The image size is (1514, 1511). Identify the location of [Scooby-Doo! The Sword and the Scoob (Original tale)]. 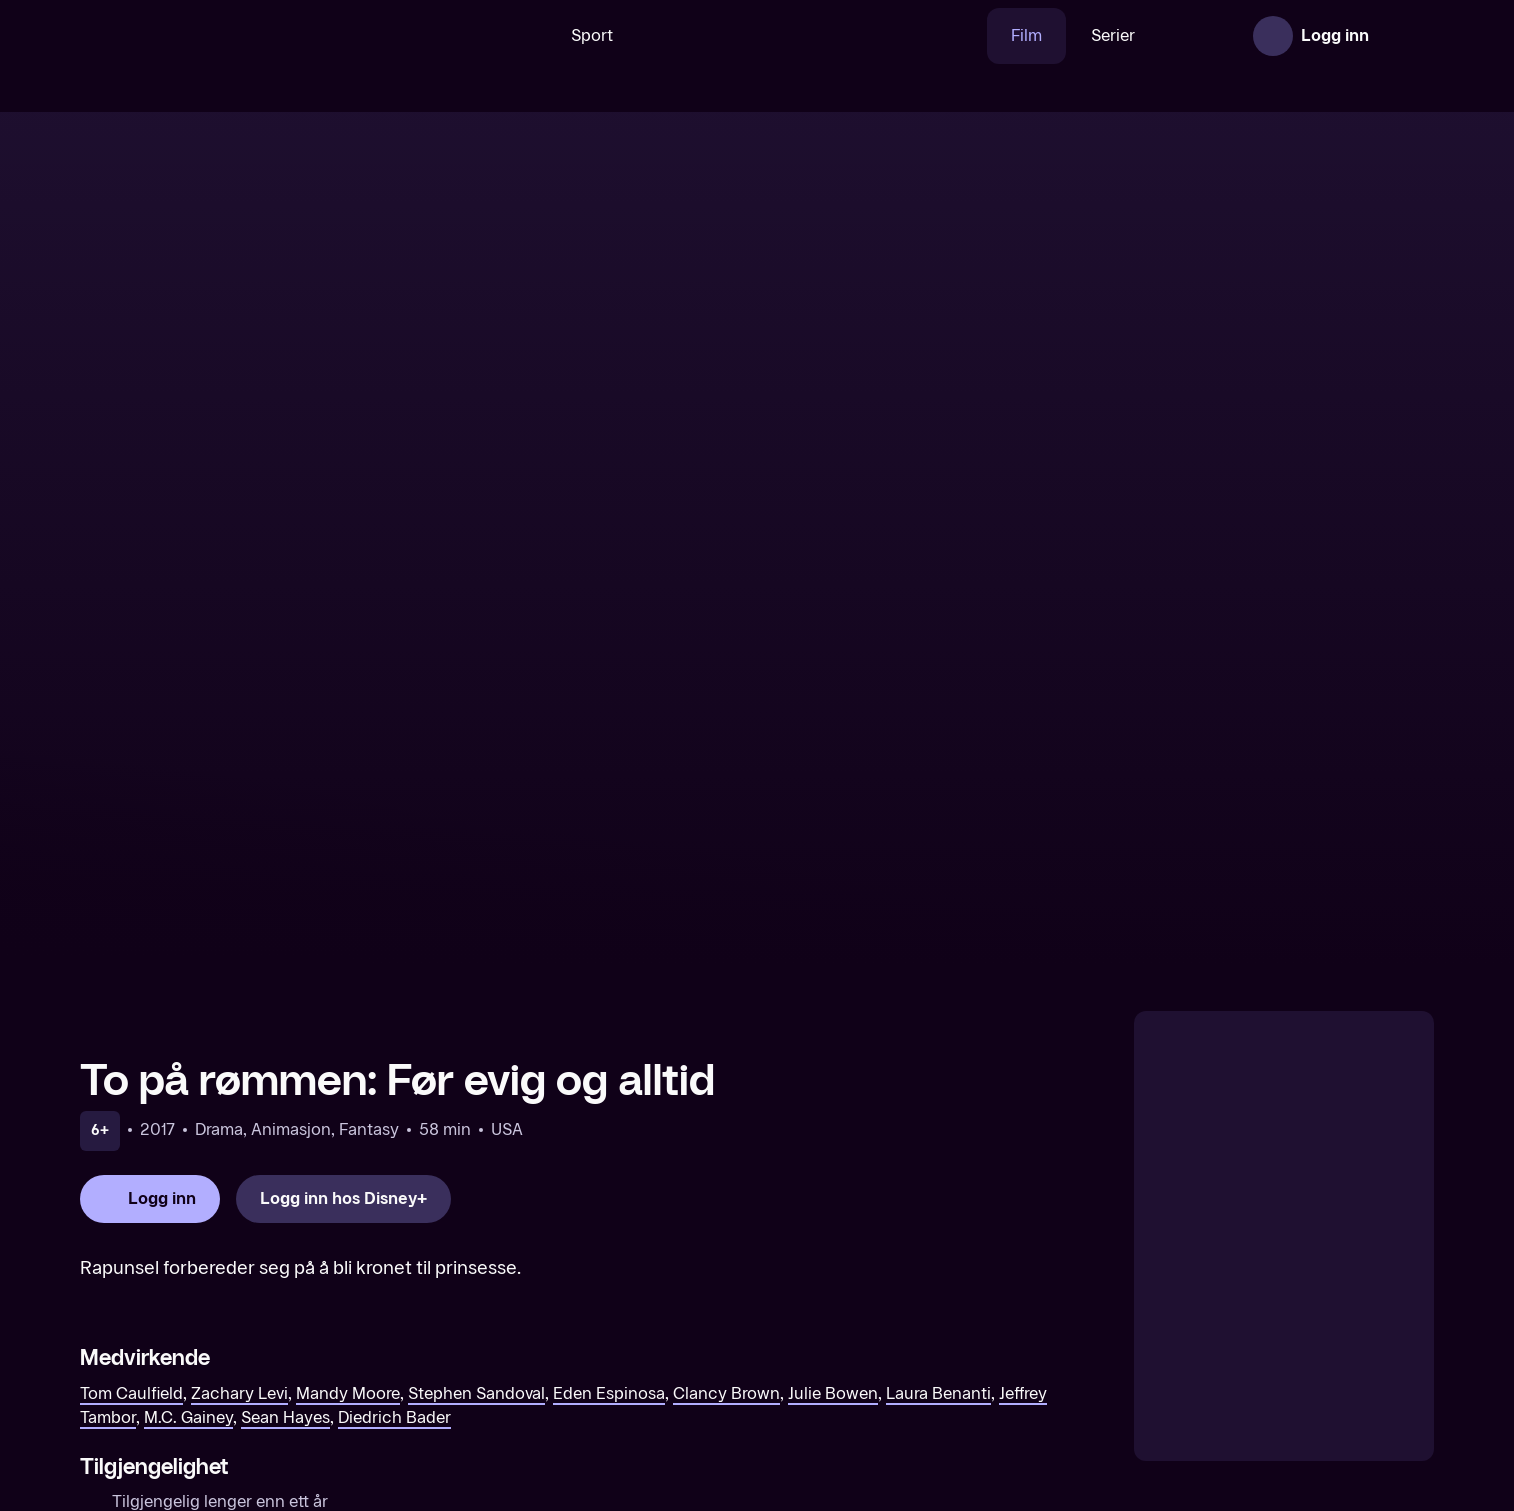
(929, 1351).